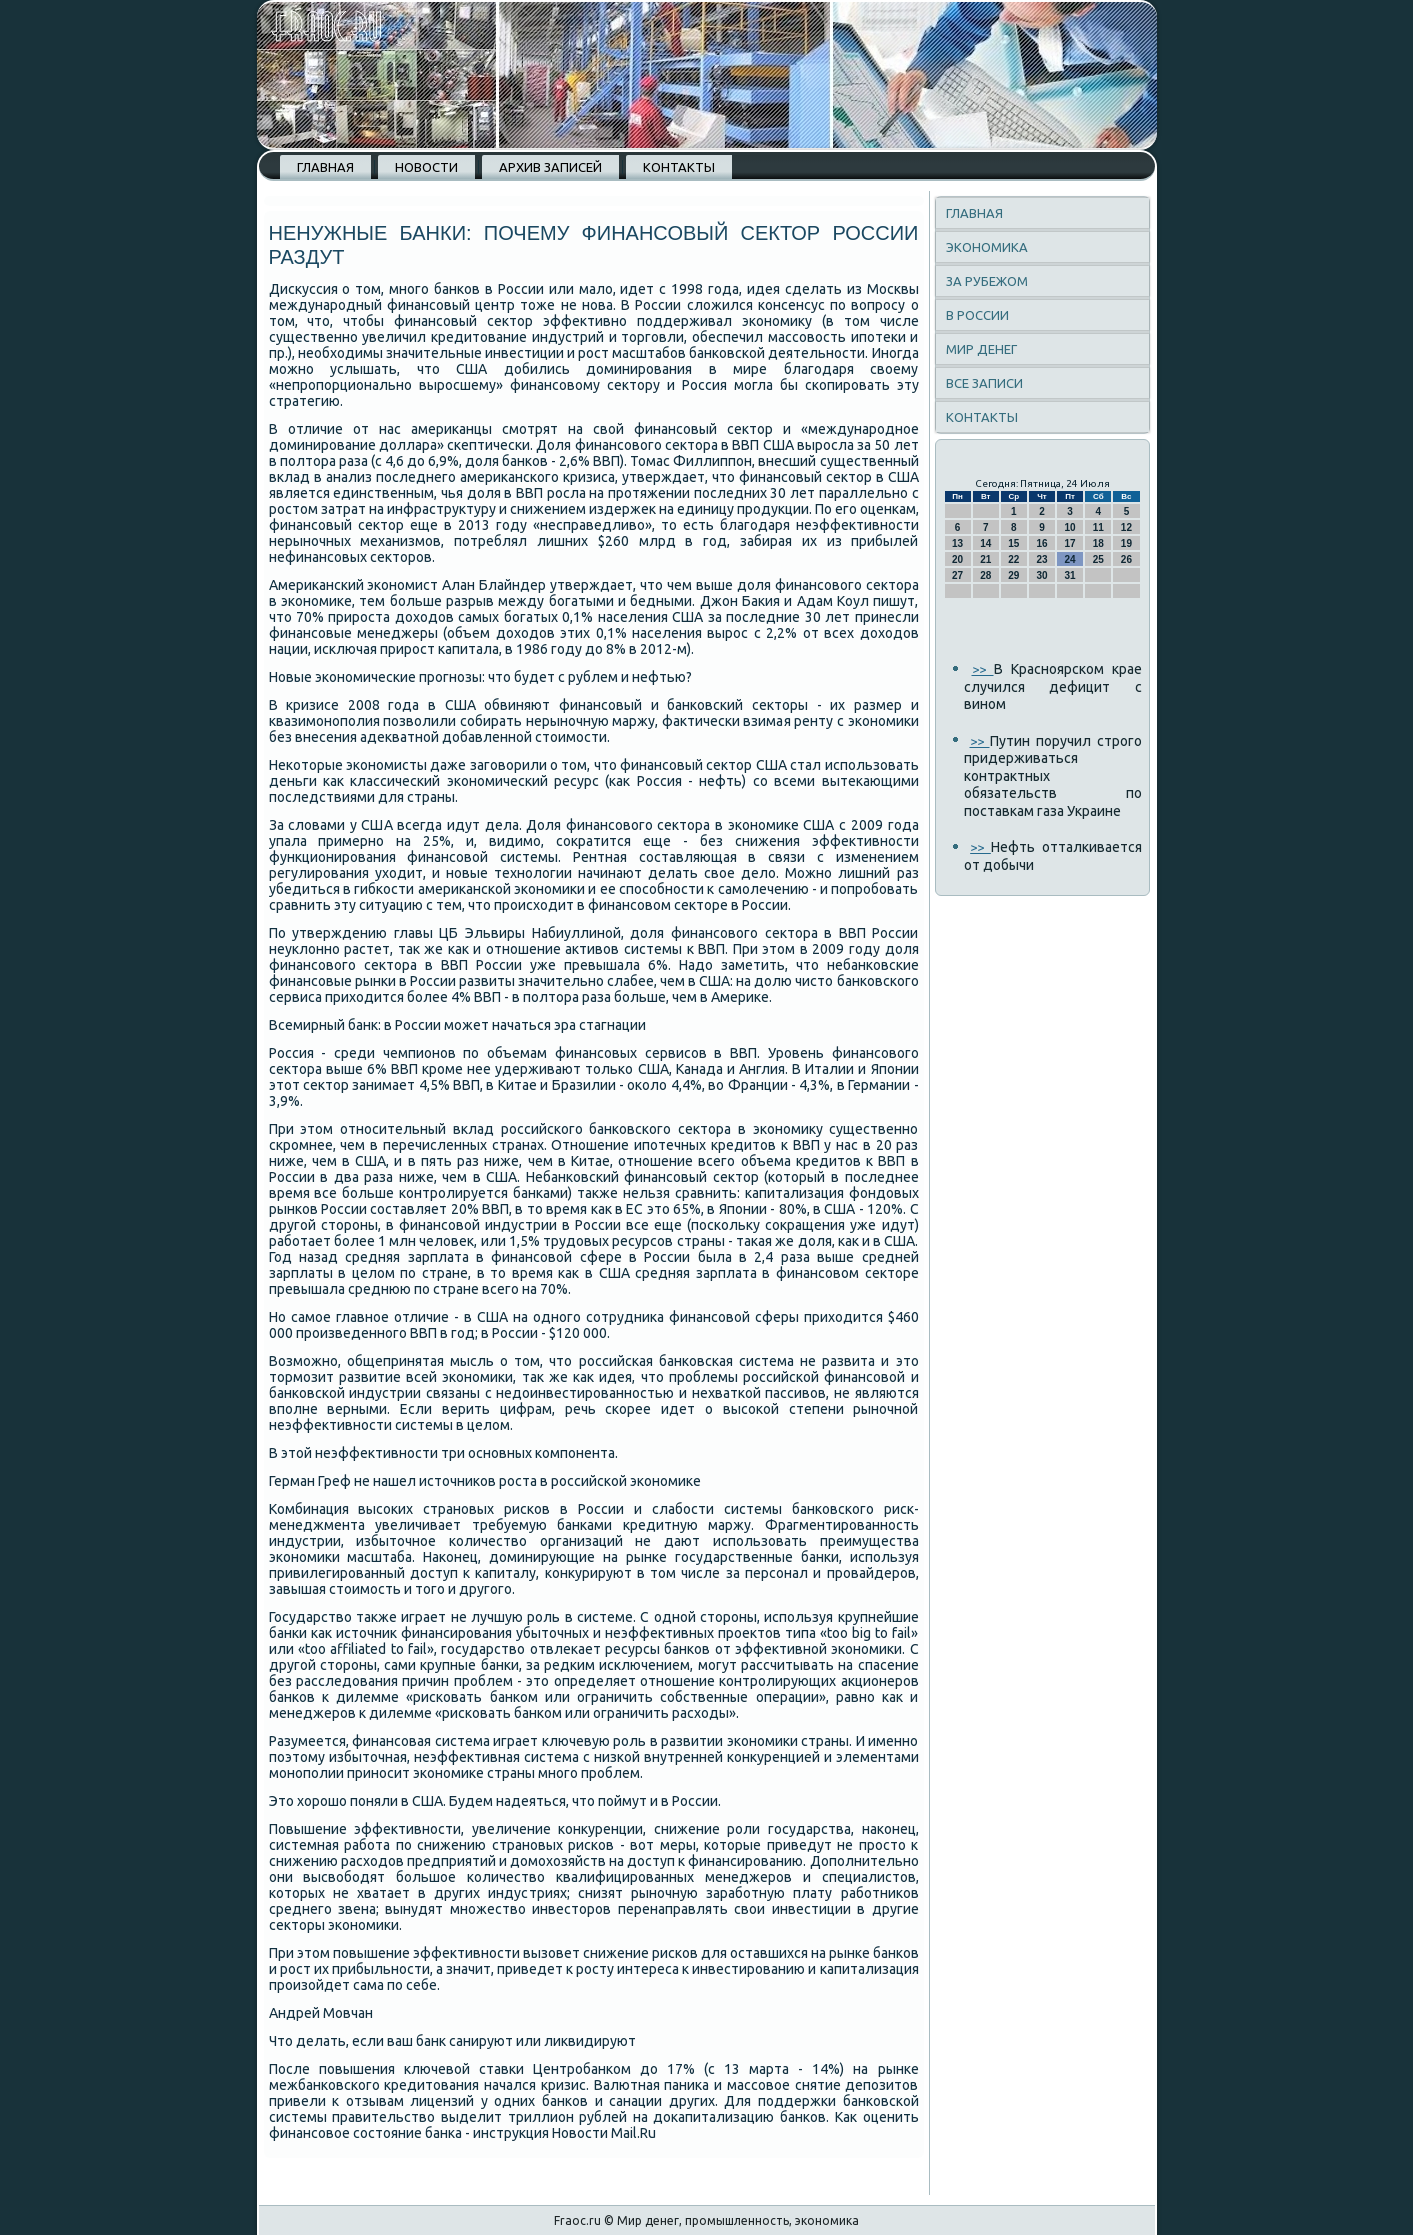  Describe the element at coordinates (1041, 543) in the screenshot. I see `16` at that location.